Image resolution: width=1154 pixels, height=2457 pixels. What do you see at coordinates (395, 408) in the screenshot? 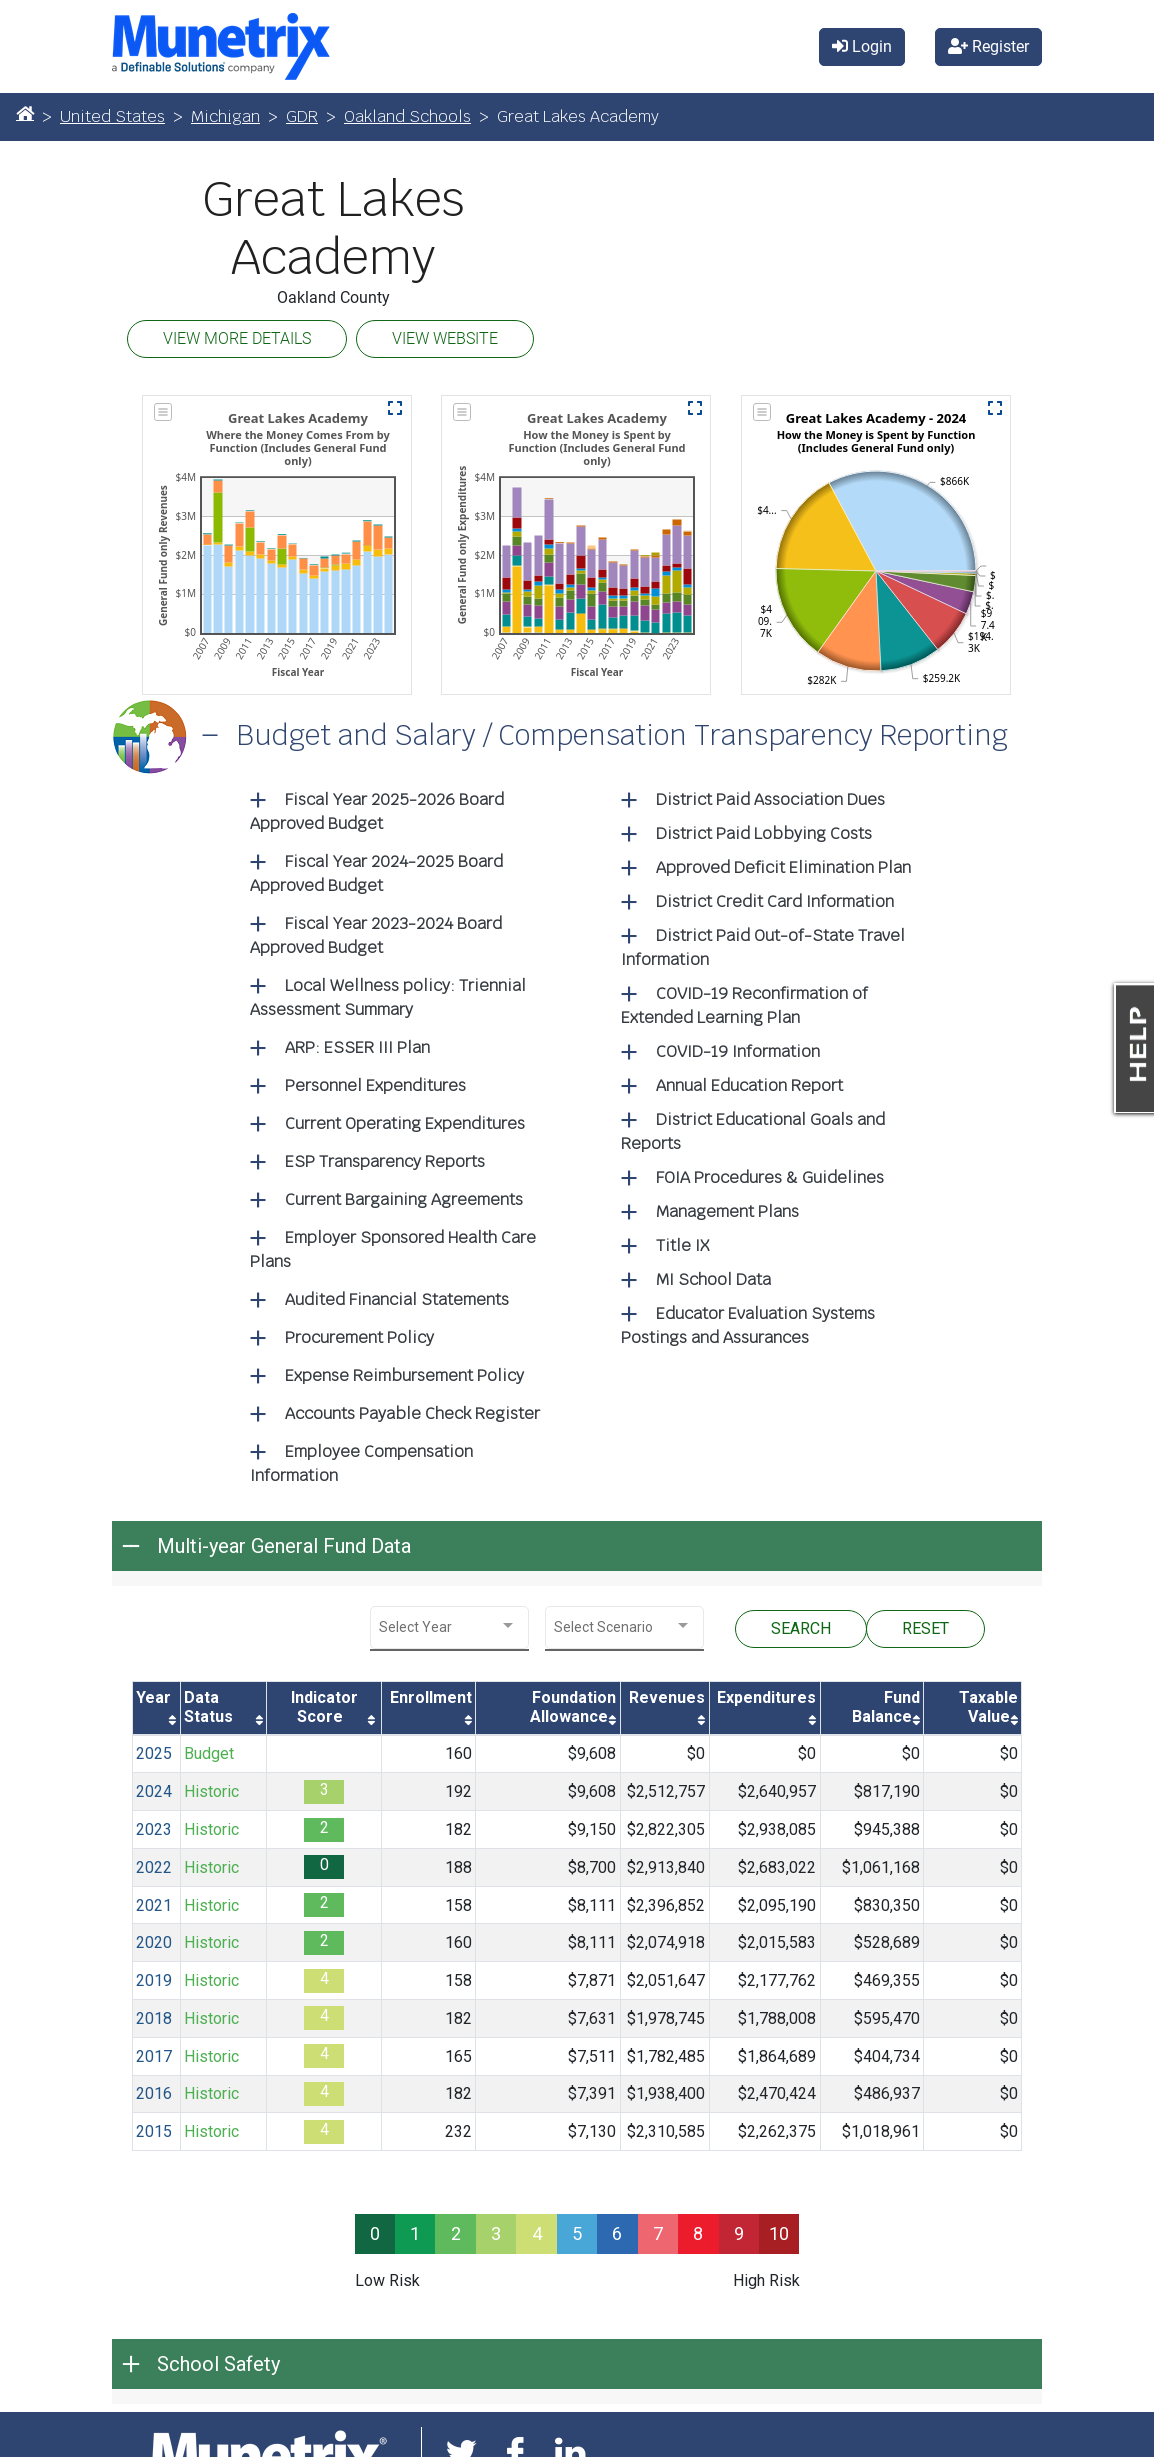
I see `[button]` at bounding box center [395, 408].